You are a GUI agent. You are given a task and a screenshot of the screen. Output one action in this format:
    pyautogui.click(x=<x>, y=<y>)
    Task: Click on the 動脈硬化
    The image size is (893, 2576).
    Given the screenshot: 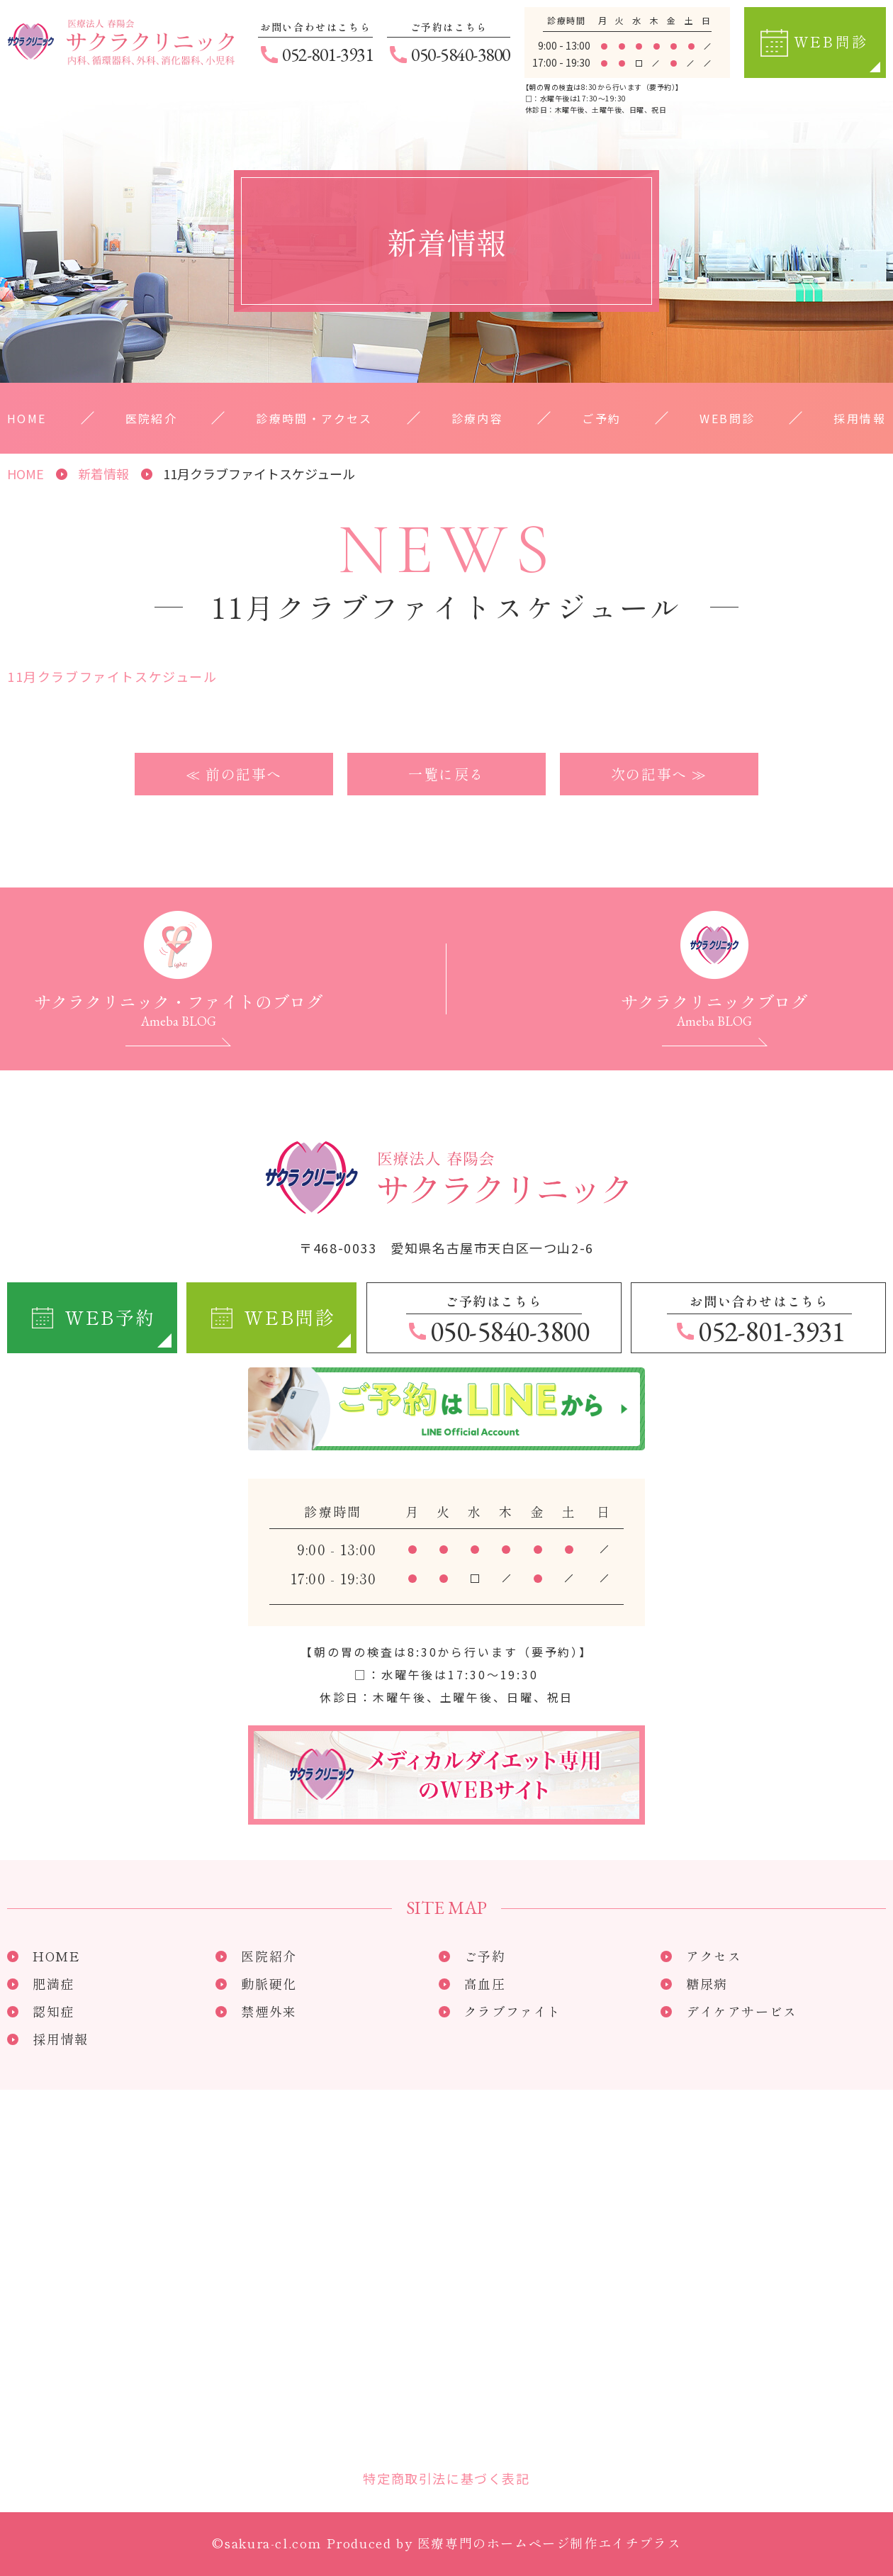 What is the action you would take?
    pyautogui.click(x=268, y=1983)
    